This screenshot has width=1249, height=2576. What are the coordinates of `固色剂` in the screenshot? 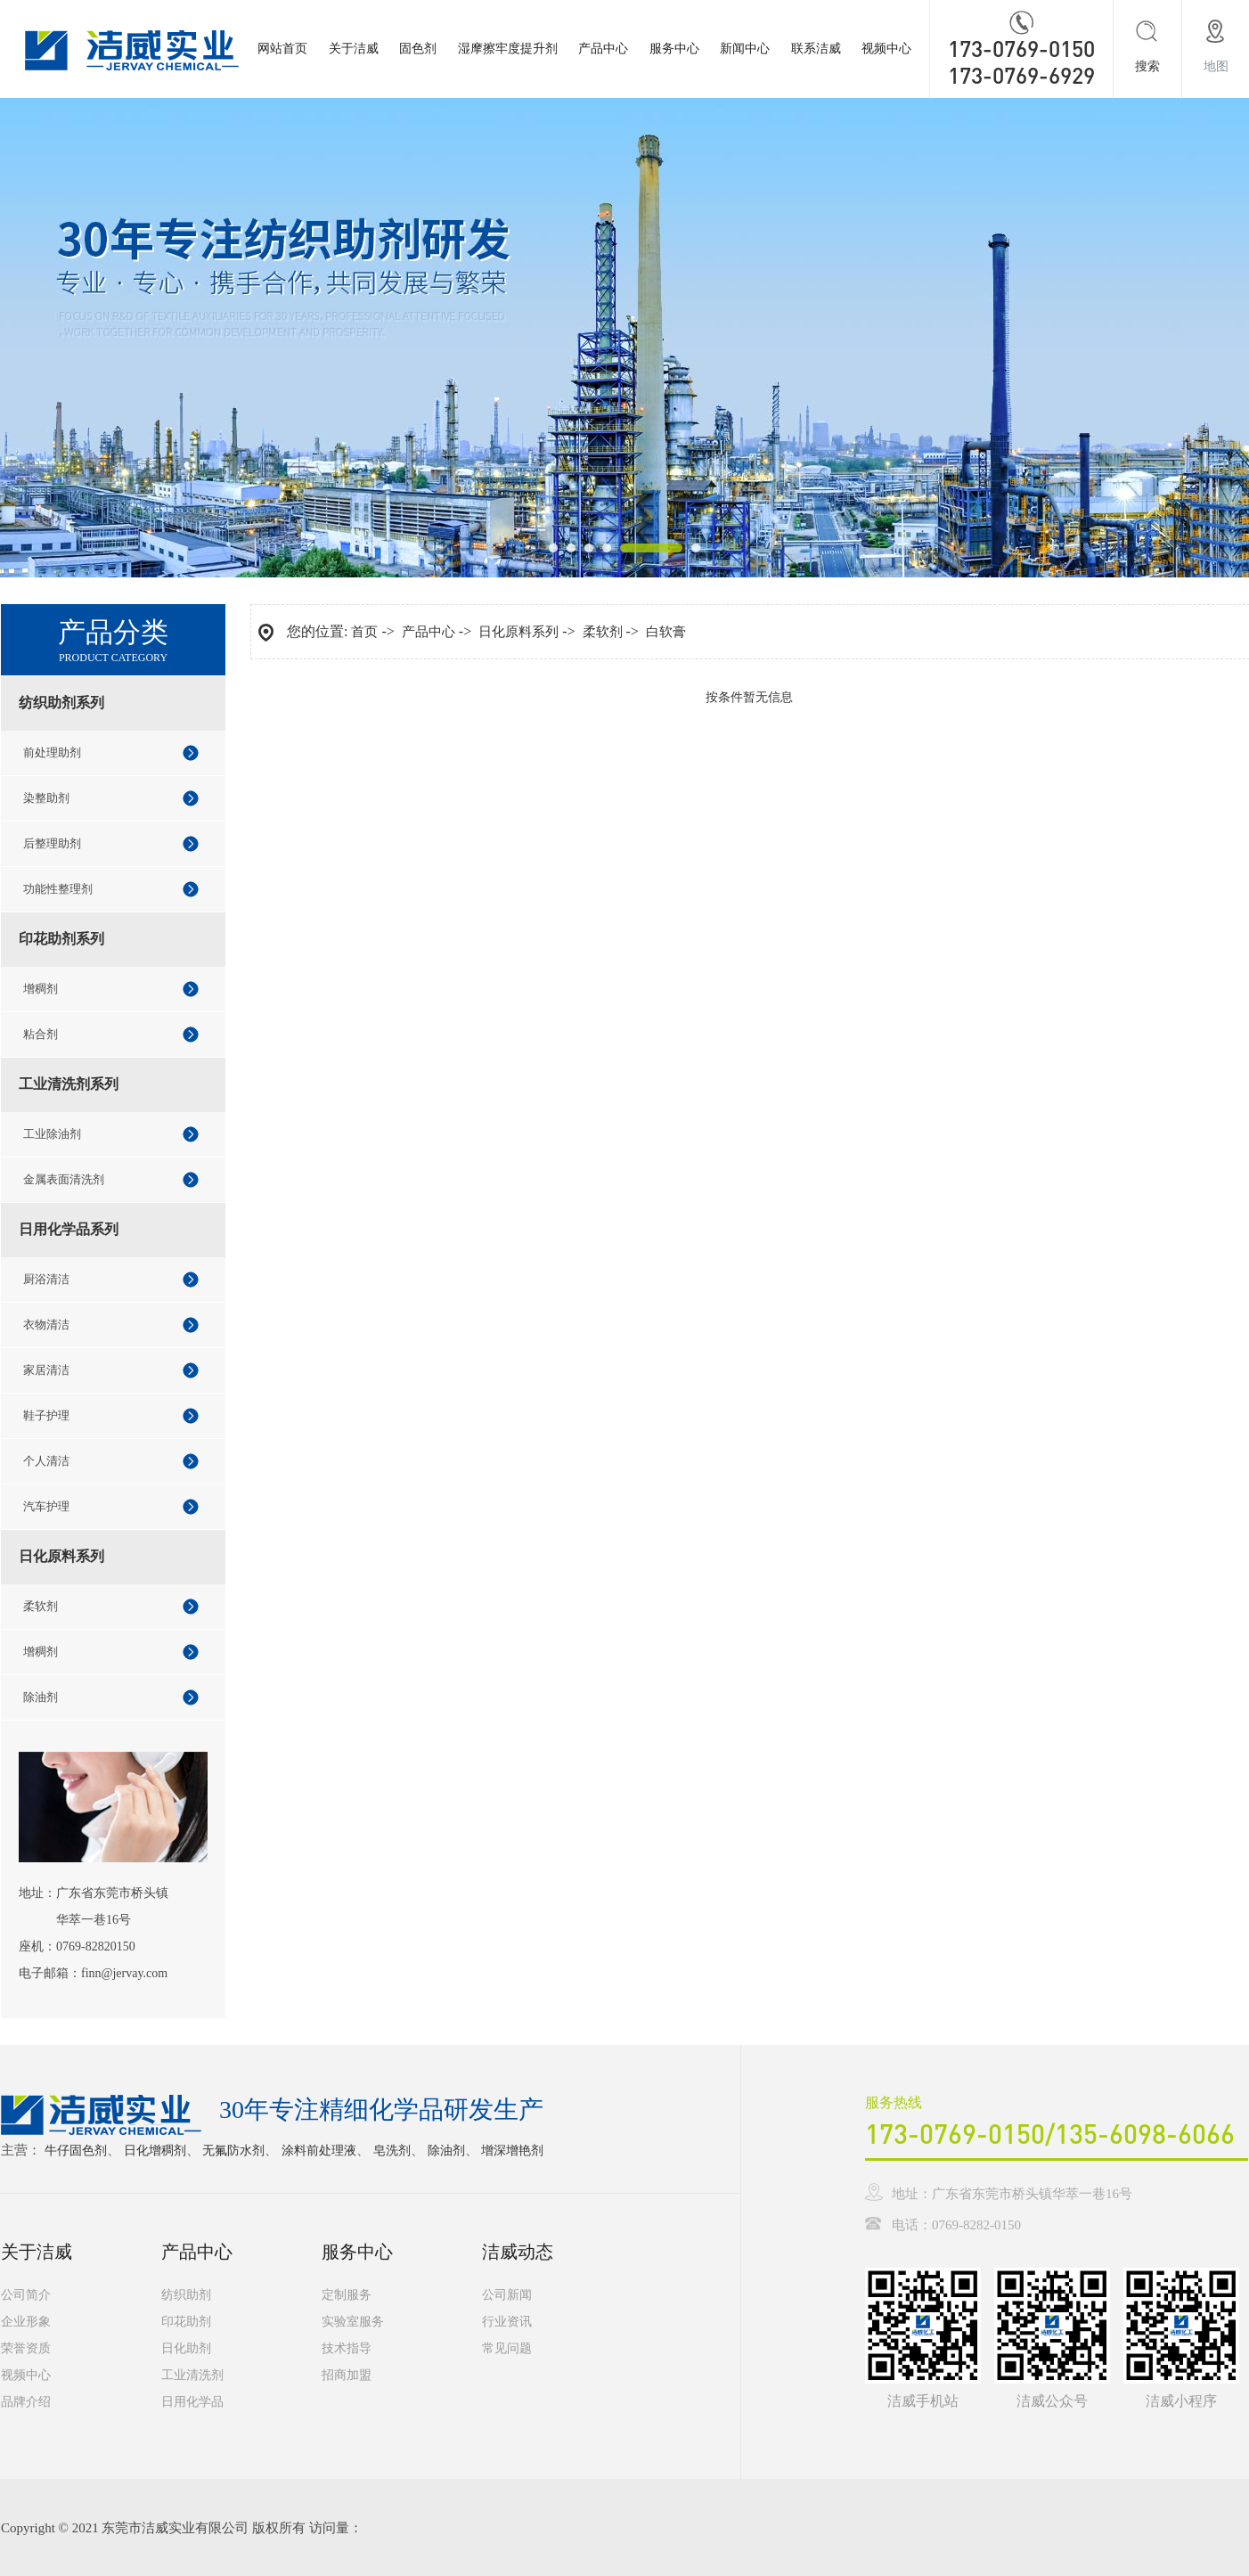 It's located at (418, 48).